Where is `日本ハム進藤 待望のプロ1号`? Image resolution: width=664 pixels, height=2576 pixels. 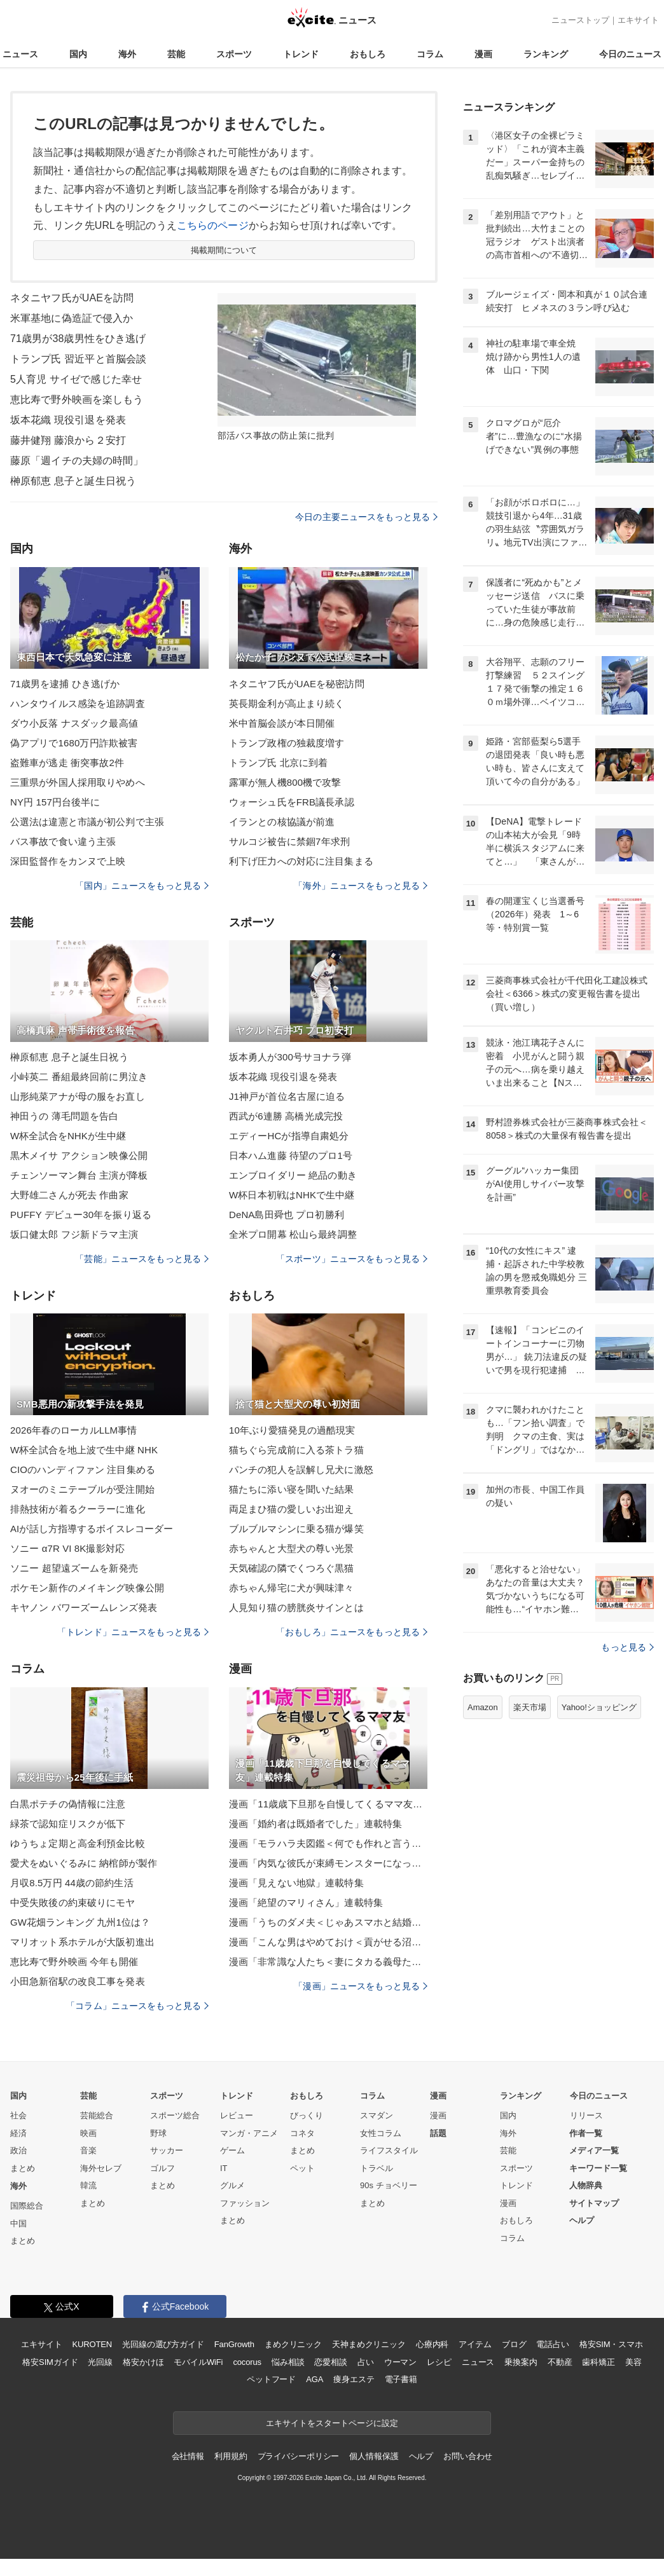 日本ハム進藤 待望のプロ1号 is located at coordinates (290, 1155).